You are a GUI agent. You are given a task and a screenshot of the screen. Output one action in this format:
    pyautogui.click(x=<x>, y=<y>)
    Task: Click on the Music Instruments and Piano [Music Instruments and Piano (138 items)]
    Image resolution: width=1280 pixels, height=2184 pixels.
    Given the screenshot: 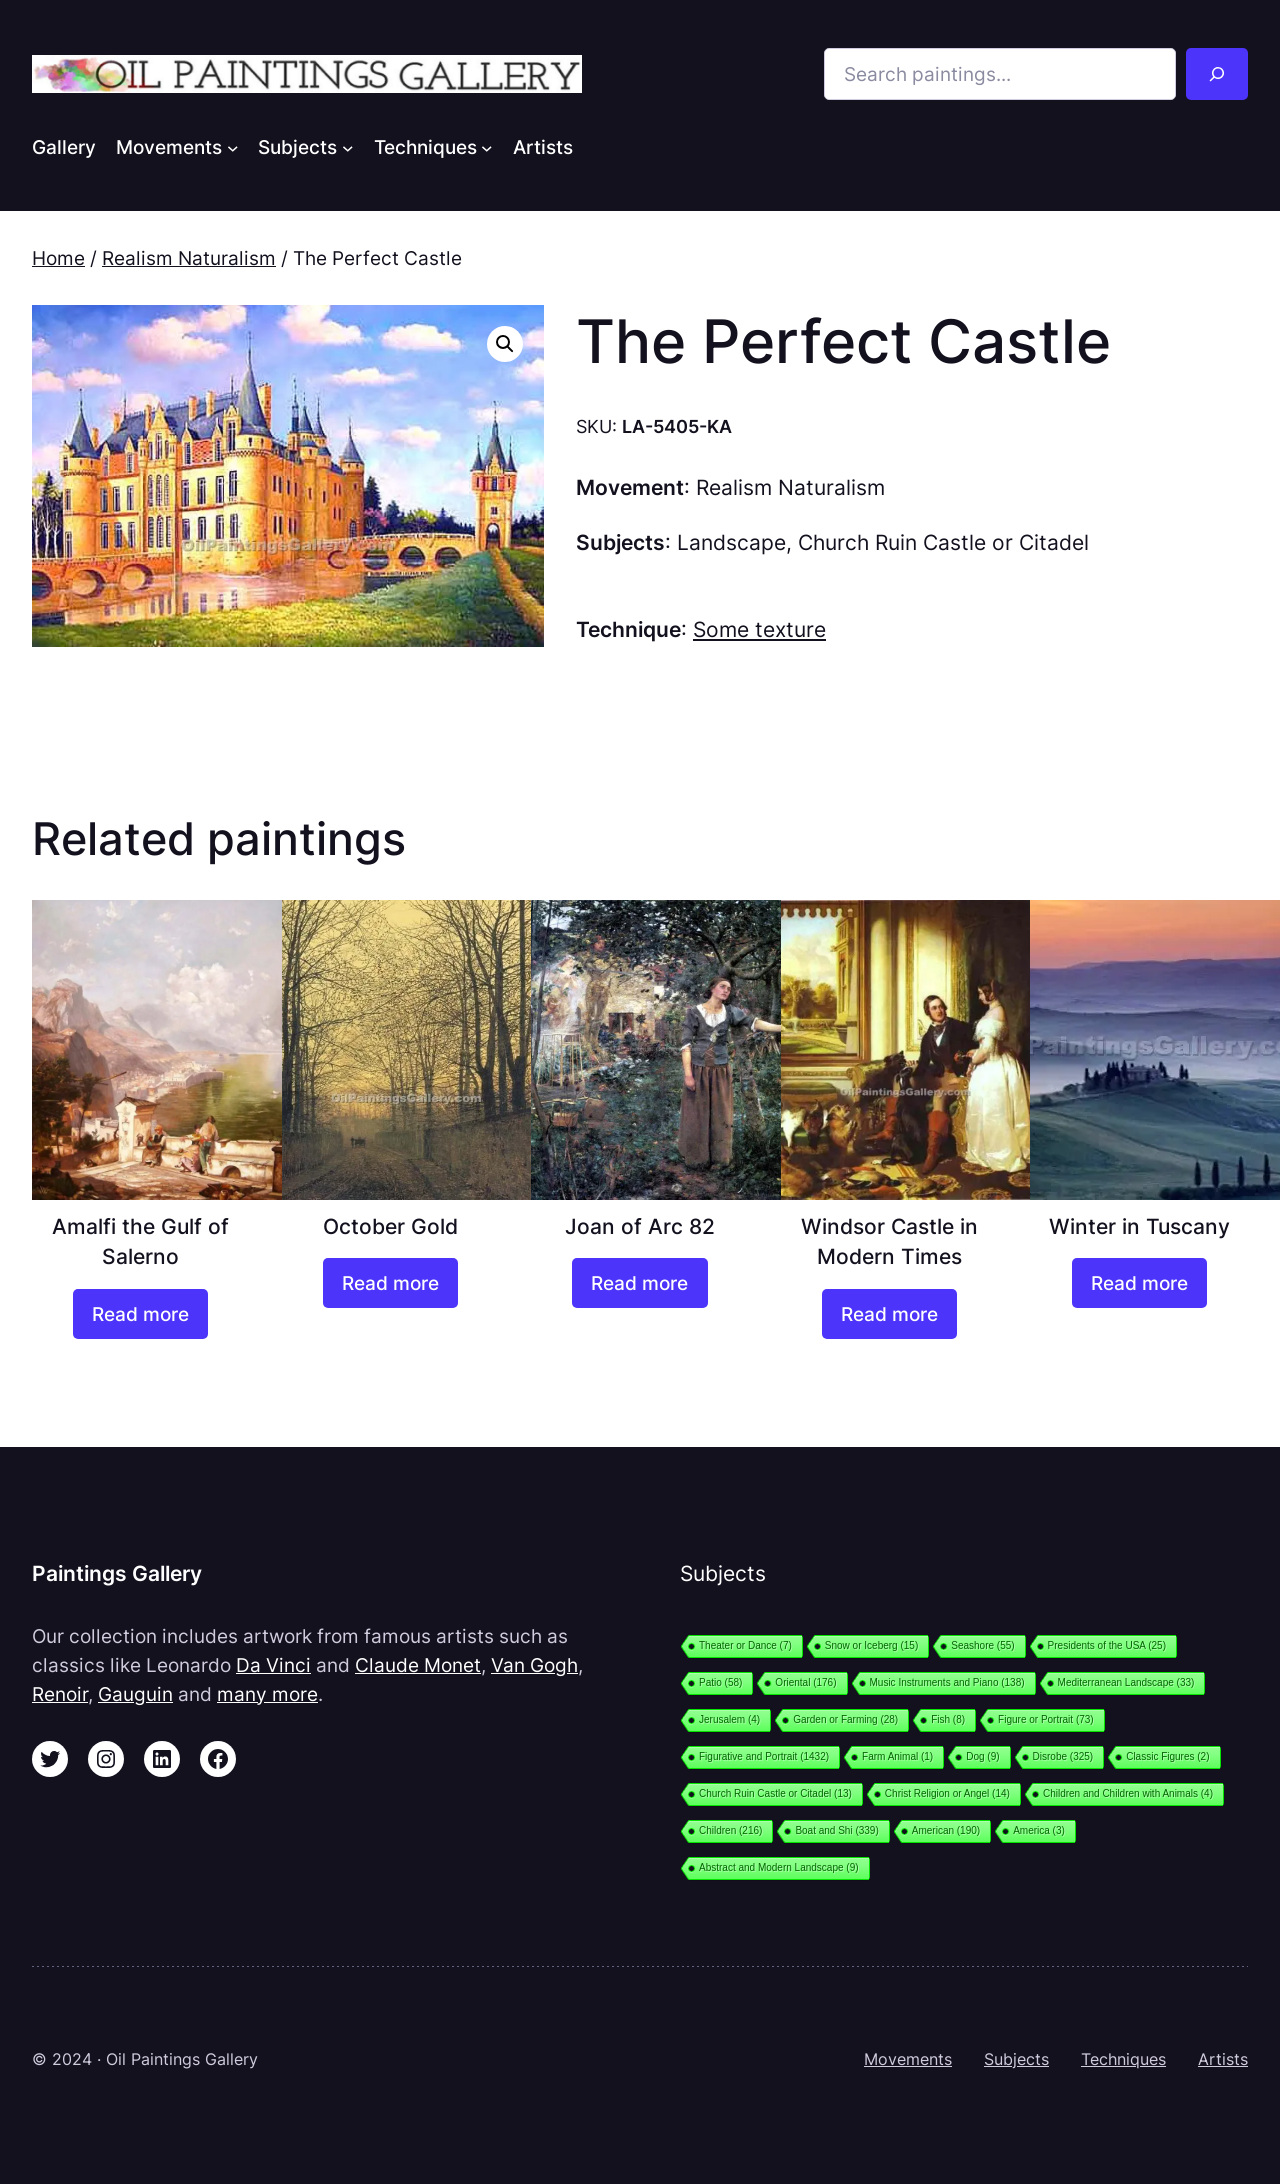 What is the action you would take?
    pyautogui.click(x=947, y=1682)
    